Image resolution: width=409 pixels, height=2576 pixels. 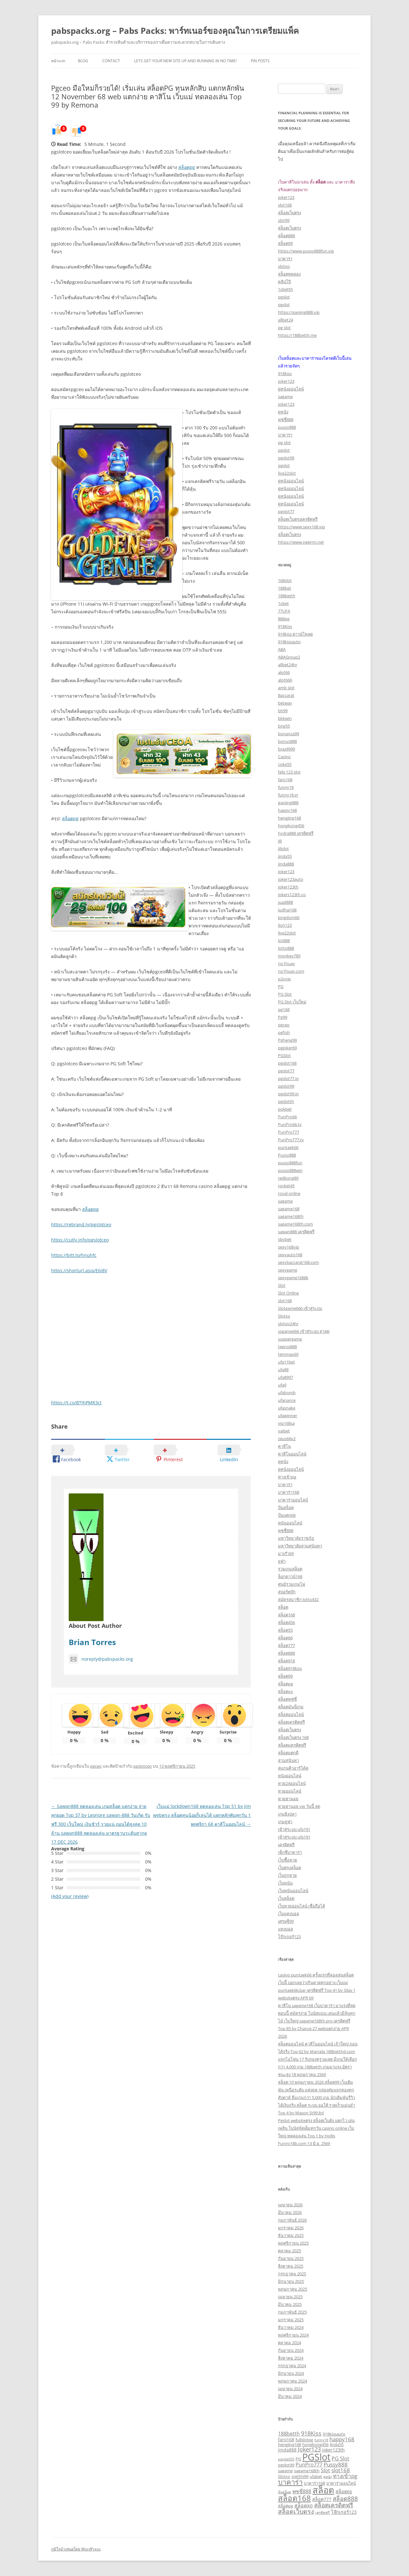 I want to click on สล็อตxo, so click(x=285, y=1691).